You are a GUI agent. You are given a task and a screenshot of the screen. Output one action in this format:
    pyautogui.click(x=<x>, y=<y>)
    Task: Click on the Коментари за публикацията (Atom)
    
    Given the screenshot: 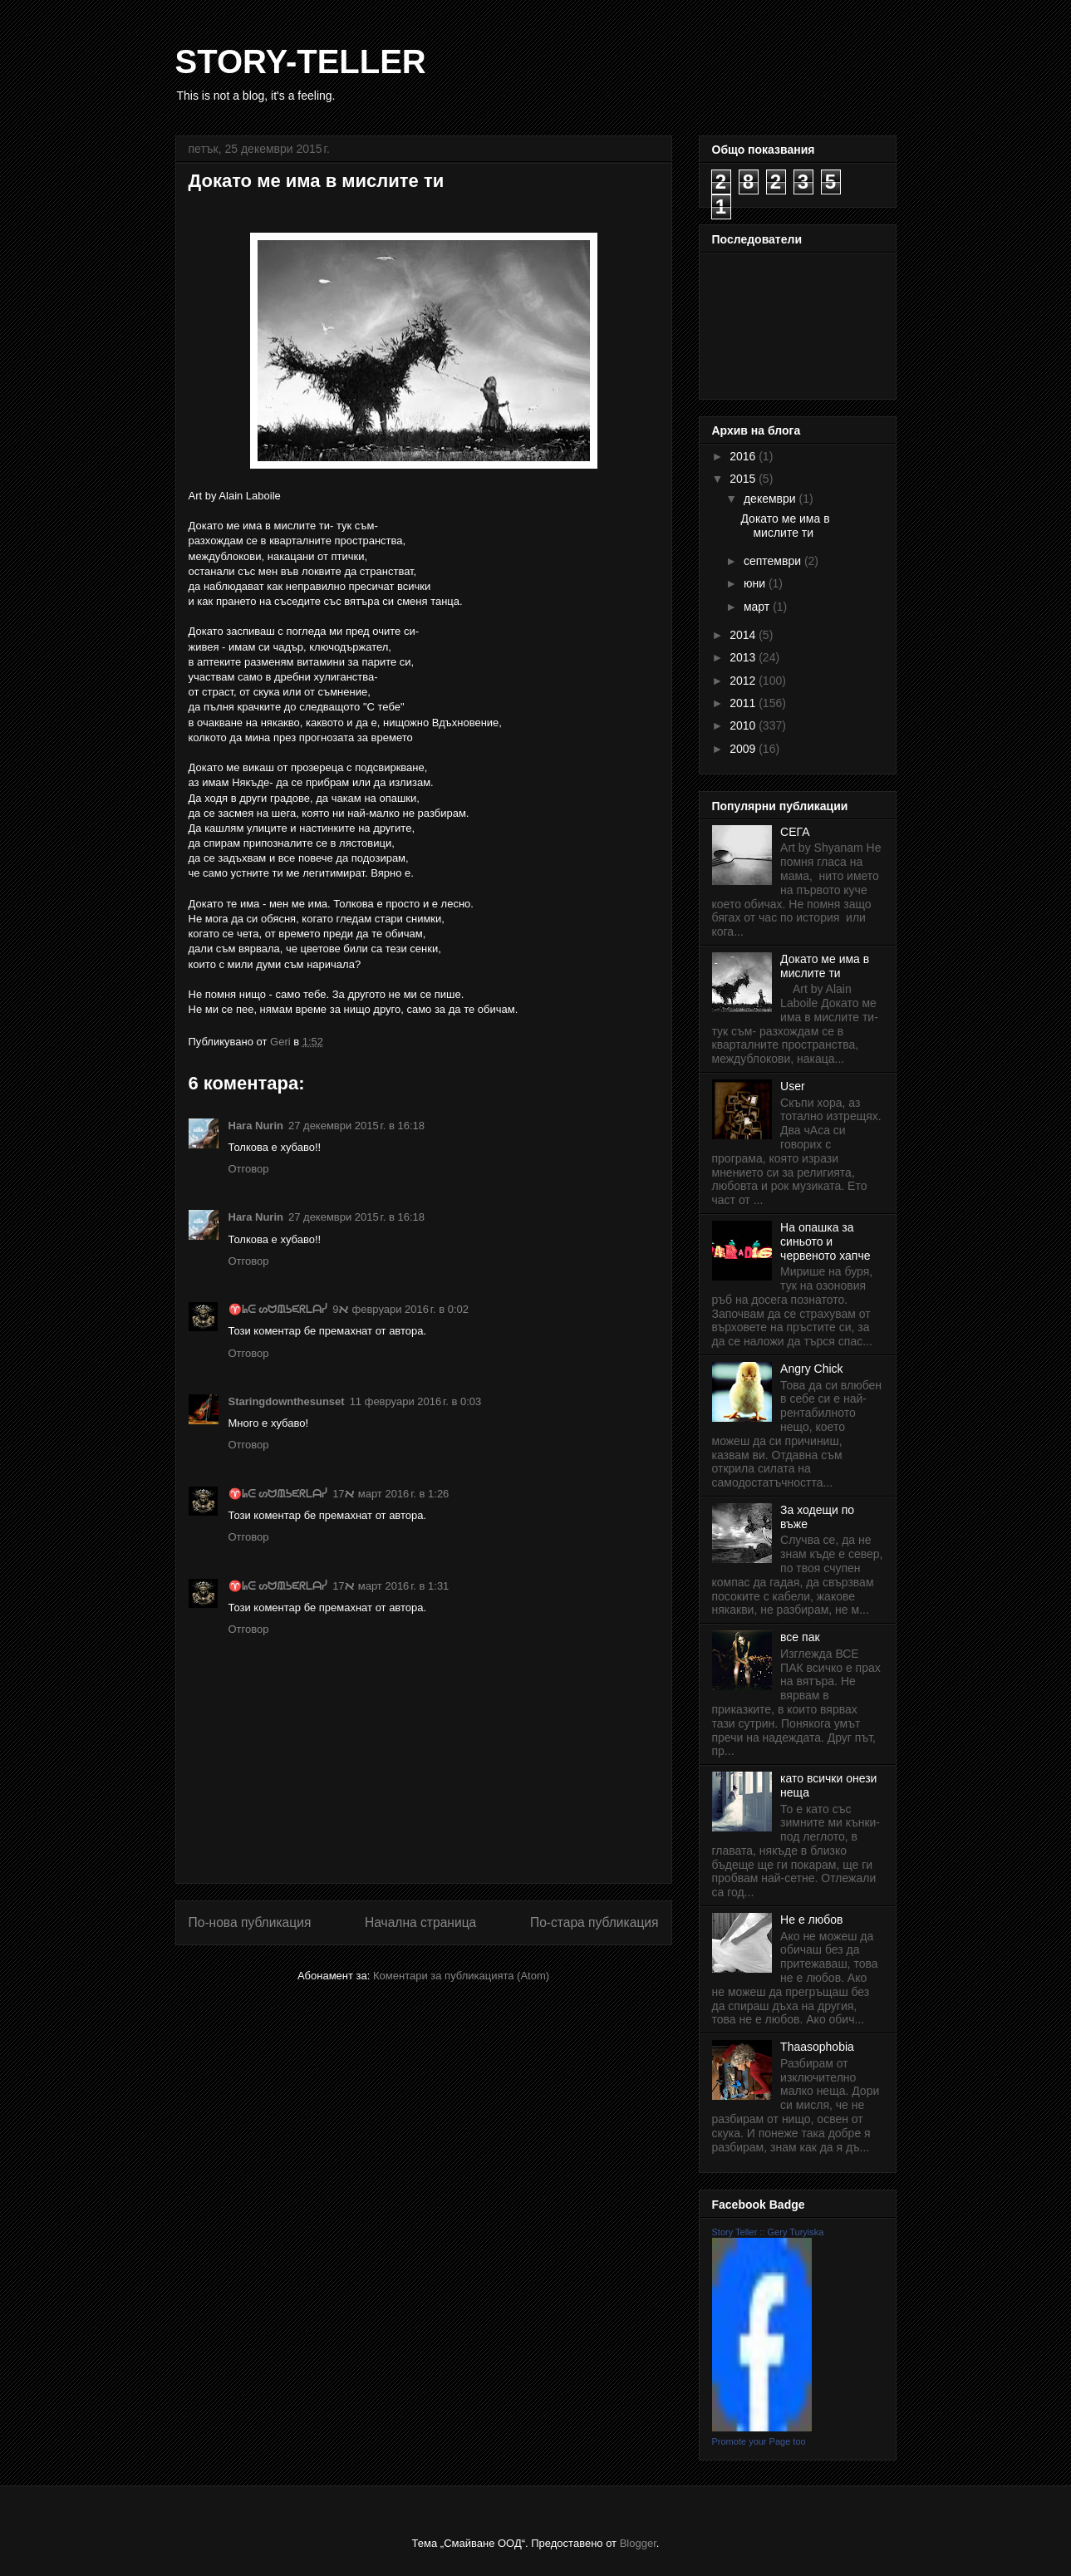 What is the action you would take?
    pyautogui.click(x=461, y=1975)
    